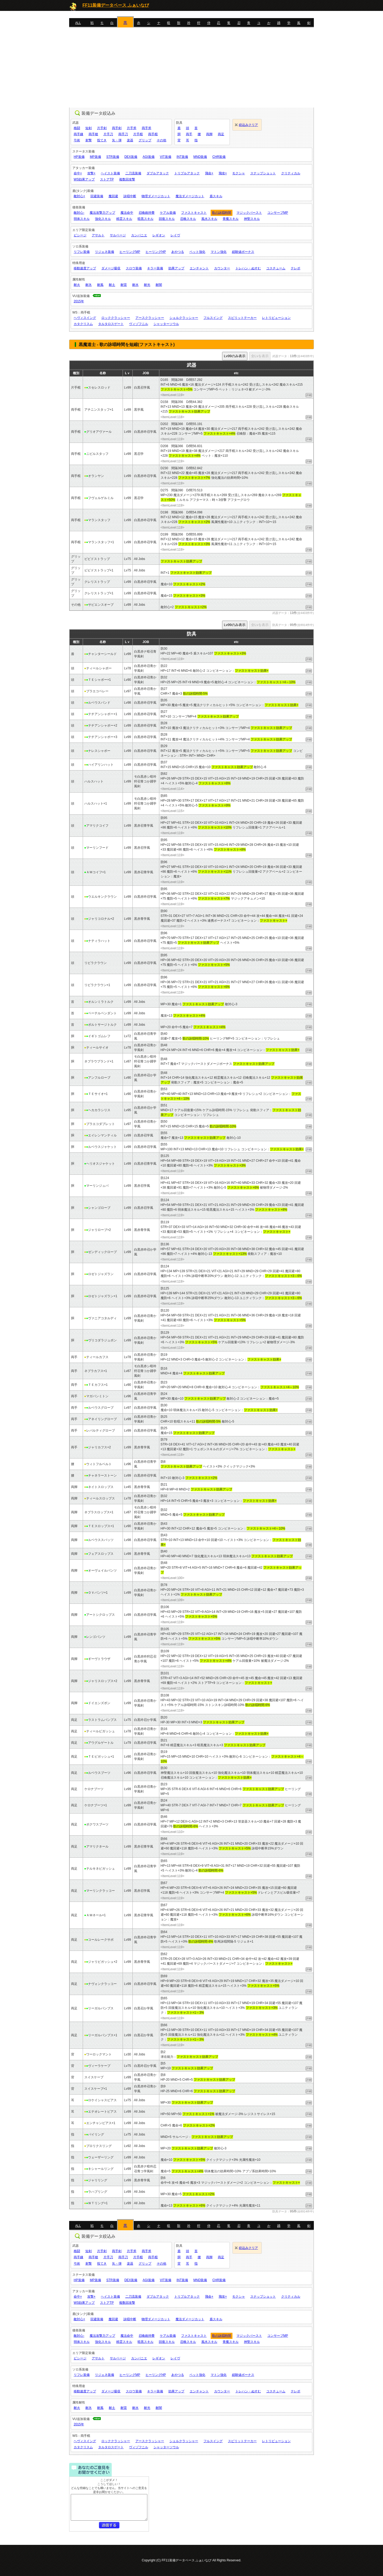  I want to click on 片手斧, so click(131, 128).